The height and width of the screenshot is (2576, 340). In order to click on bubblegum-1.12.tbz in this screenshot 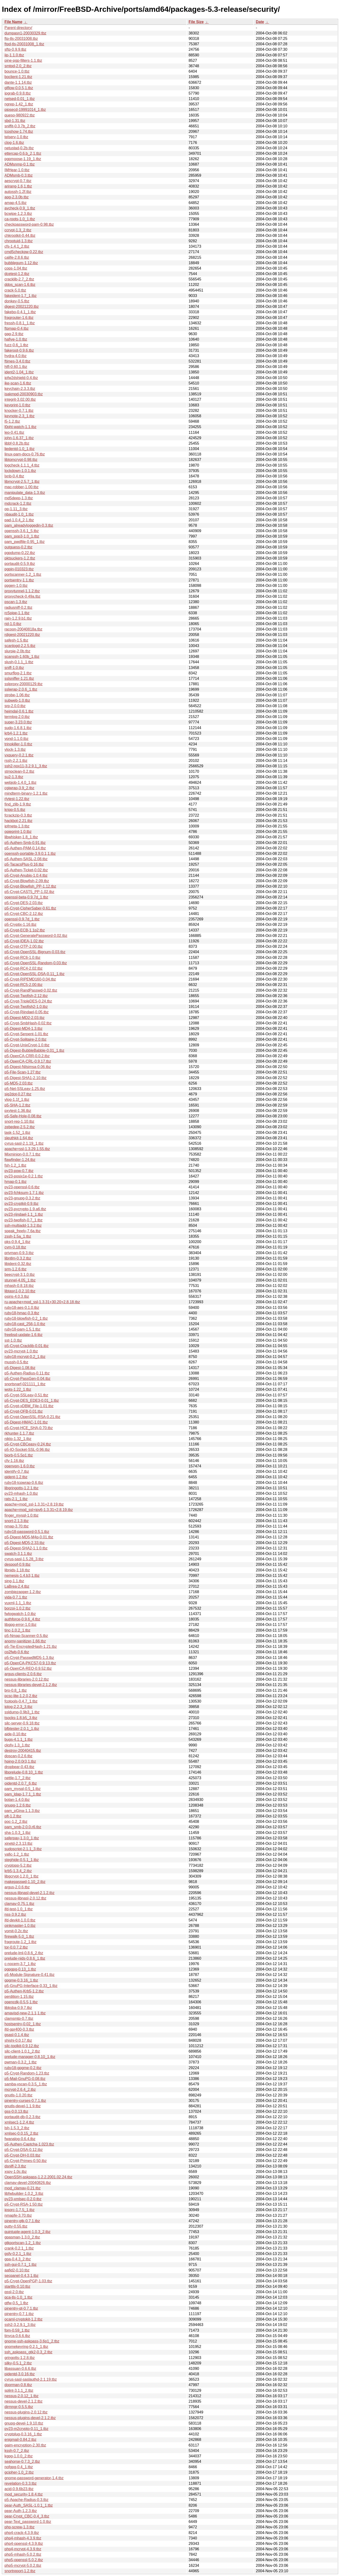, I will do `click(21, 263)`.